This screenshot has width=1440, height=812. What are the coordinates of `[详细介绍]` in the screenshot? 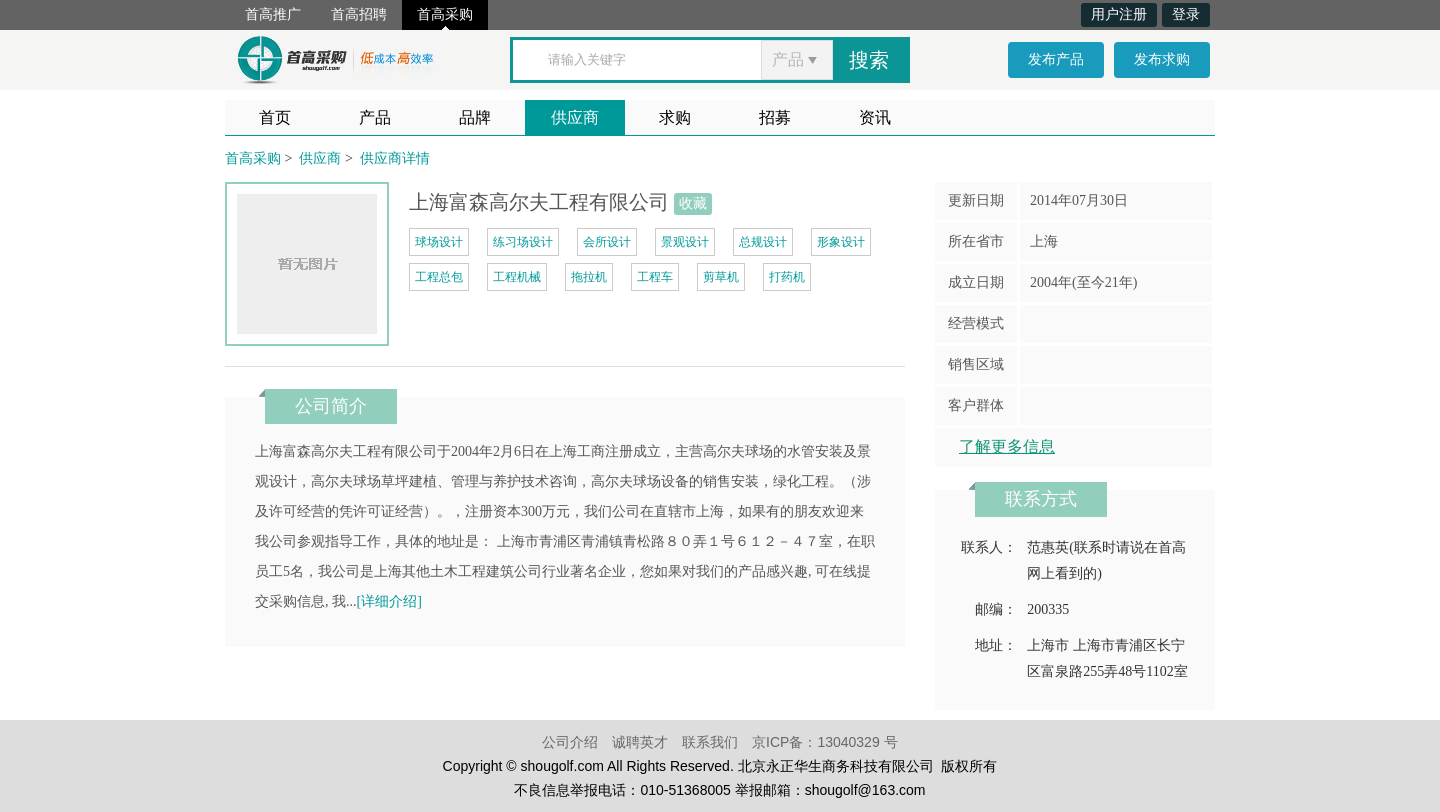 It's located at (389, 601).